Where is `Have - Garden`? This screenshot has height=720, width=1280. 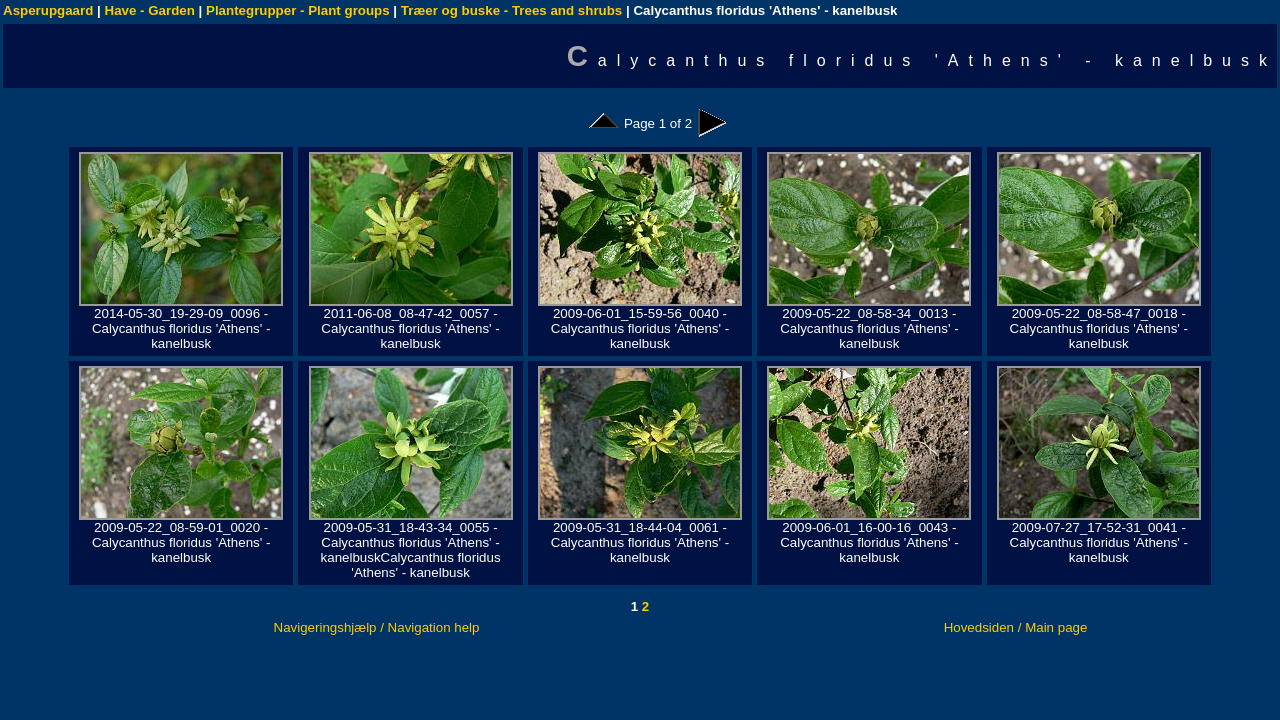 Have - Garden is located at coordinates (150, 10).